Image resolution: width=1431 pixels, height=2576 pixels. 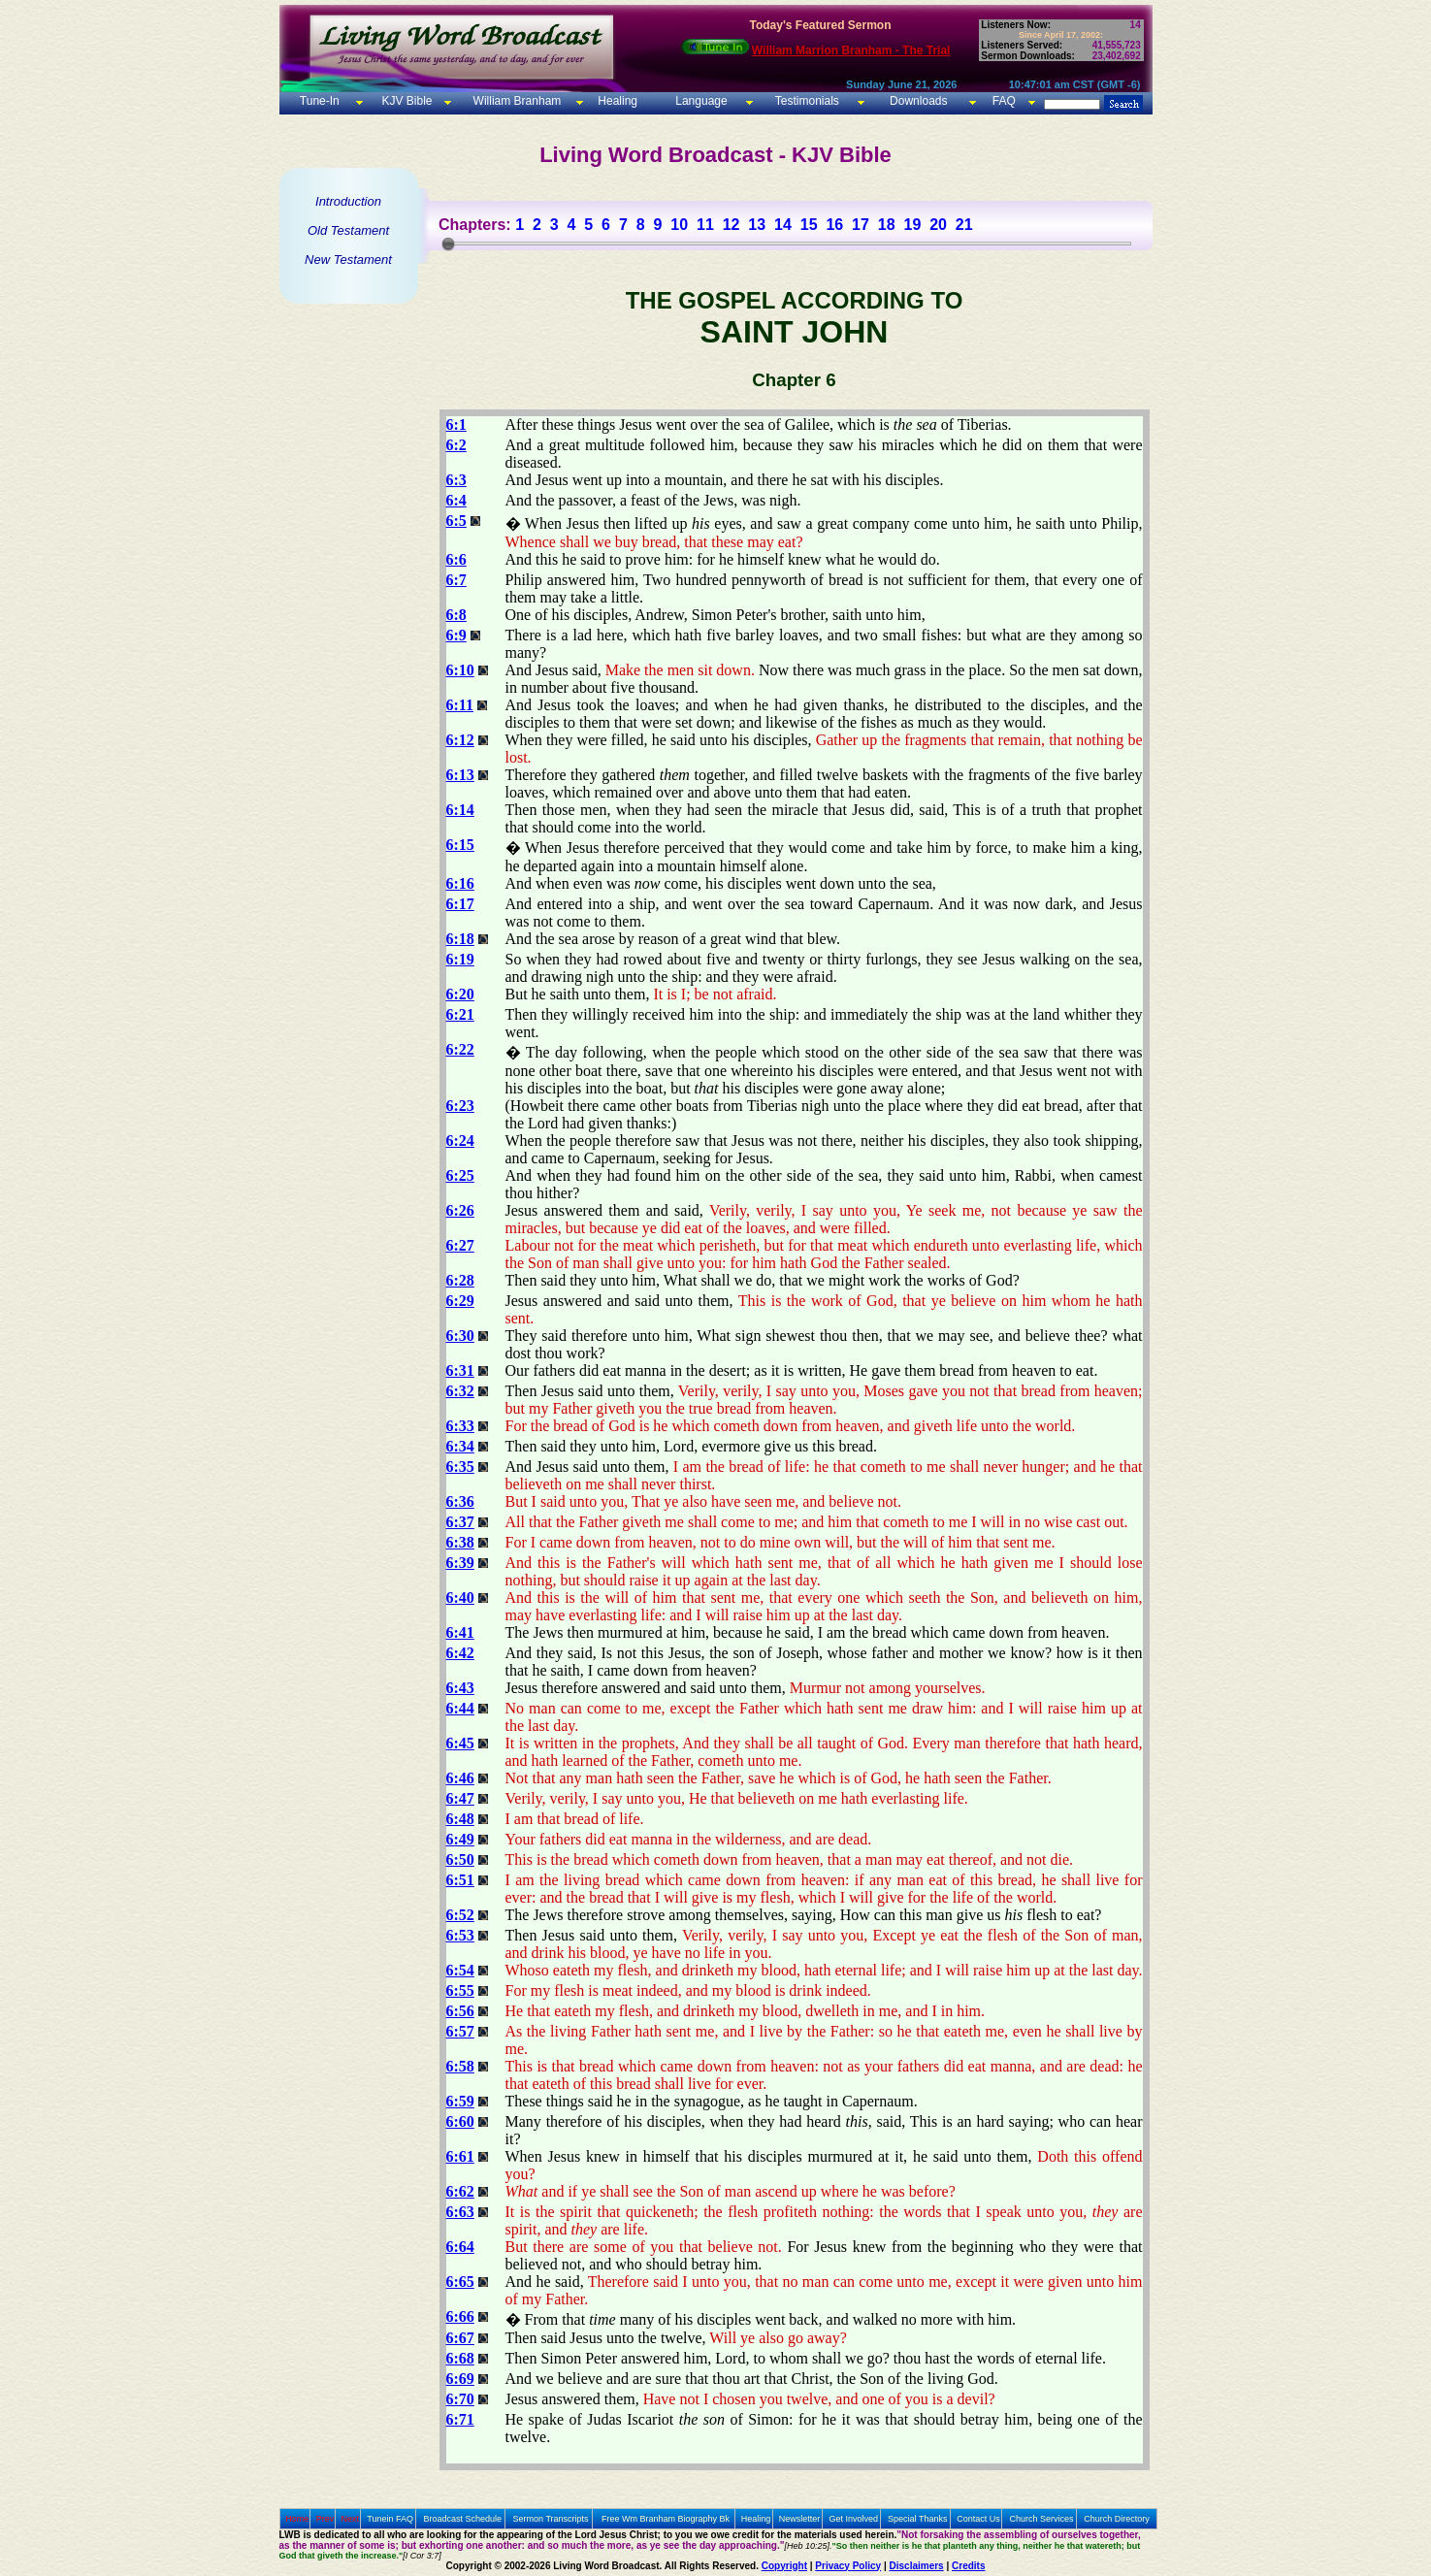 I want to click on 6:19, so click(x=460, y=959).